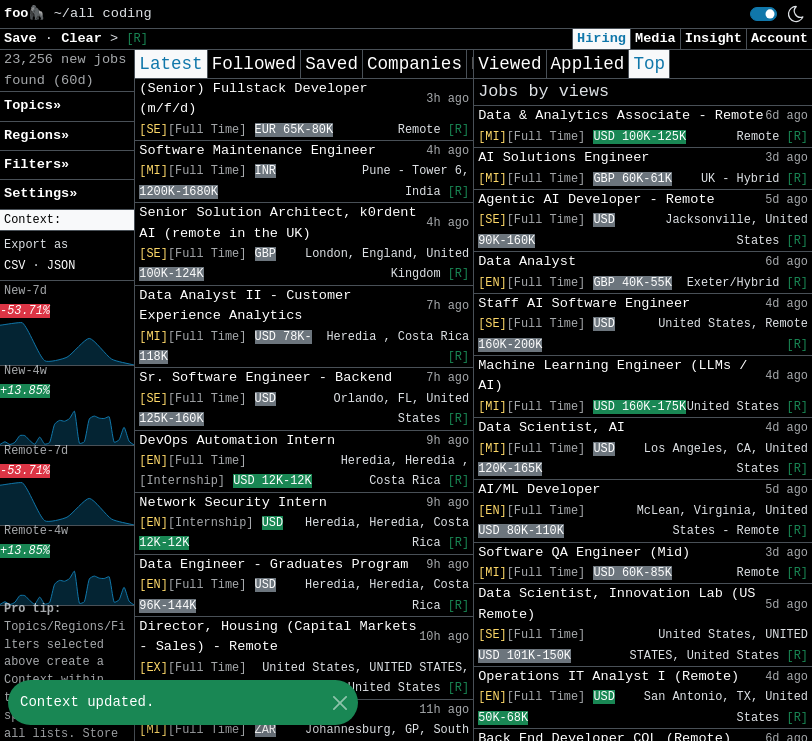 The width and height of the screenshot is (812, 741). Describe the element at coordinates (277, 222) in the screenshot. I see `Senior Solution Architect, k0rdent AI (remote in the UK)` at that location.